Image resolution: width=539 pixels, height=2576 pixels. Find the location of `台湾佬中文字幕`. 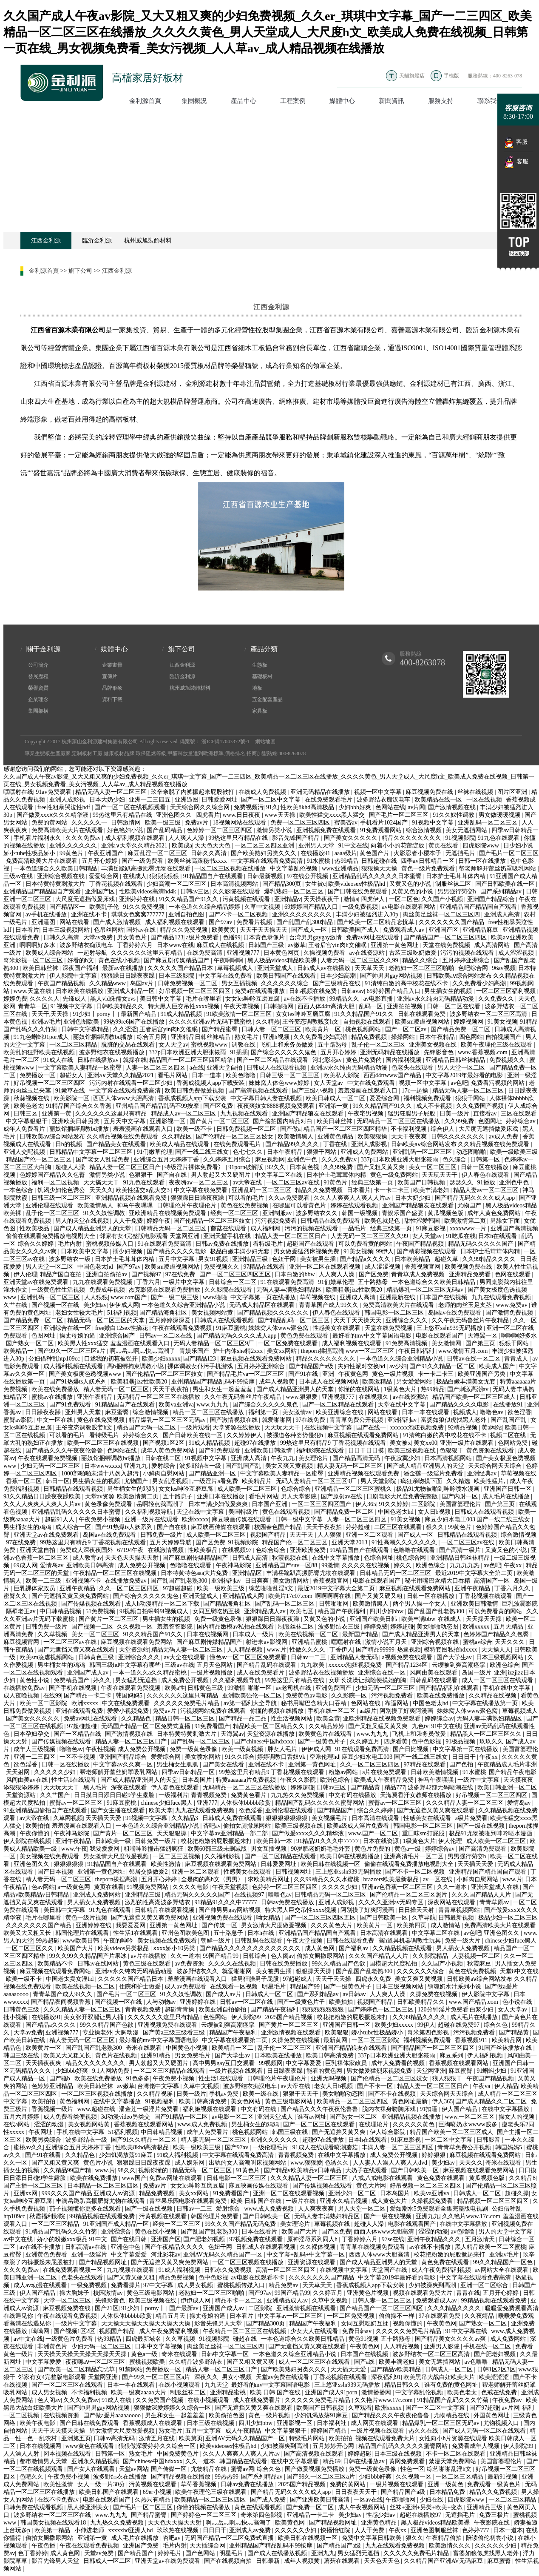

台湾佬中文字幕 is located at coordinates (159, 2086).